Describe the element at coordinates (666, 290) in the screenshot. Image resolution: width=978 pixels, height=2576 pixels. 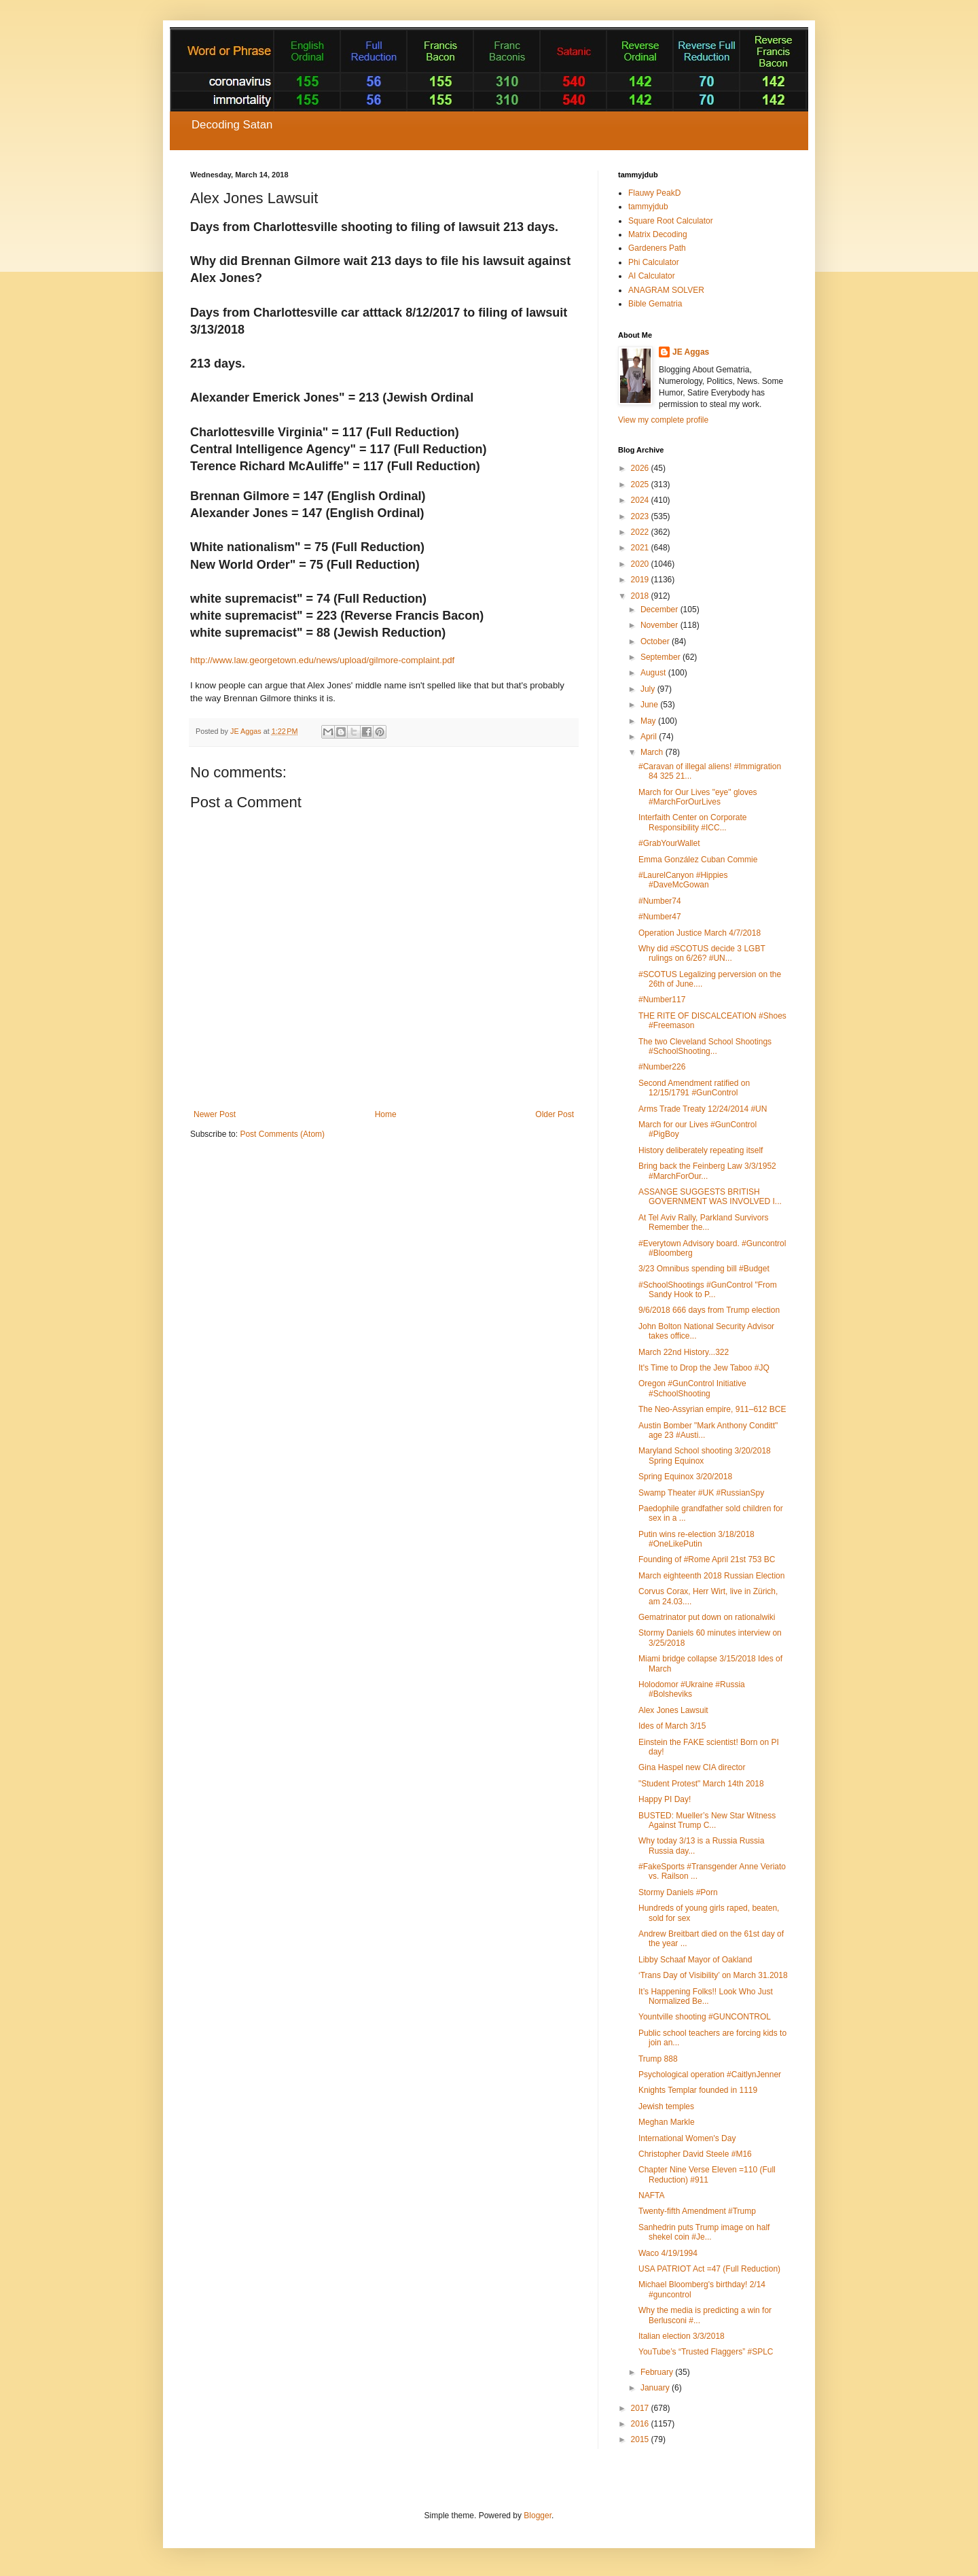
I see `ANAGRAM SOLVER` at that location.